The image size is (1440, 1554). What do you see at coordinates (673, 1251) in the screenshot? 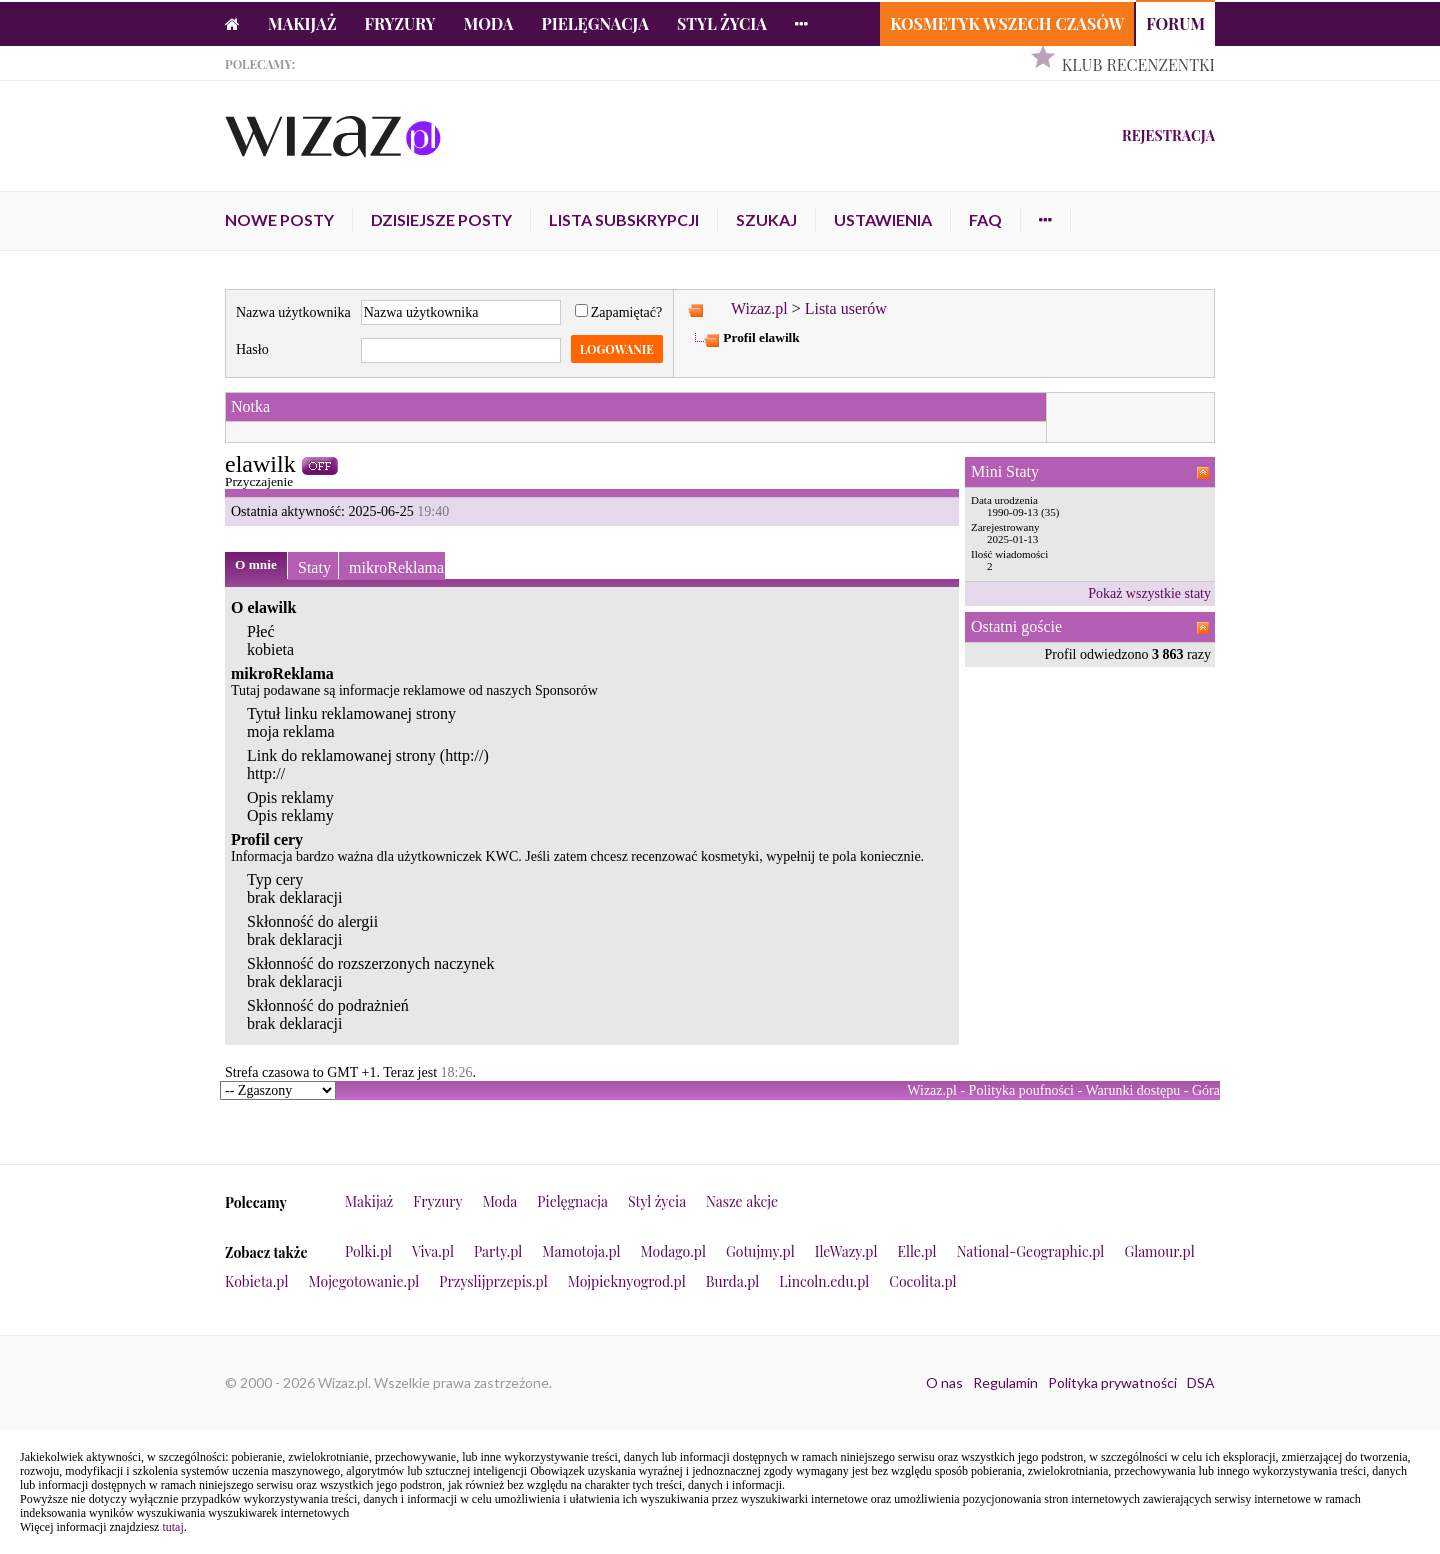
I see `Modago.pl` at bounding box center [673, 1251].